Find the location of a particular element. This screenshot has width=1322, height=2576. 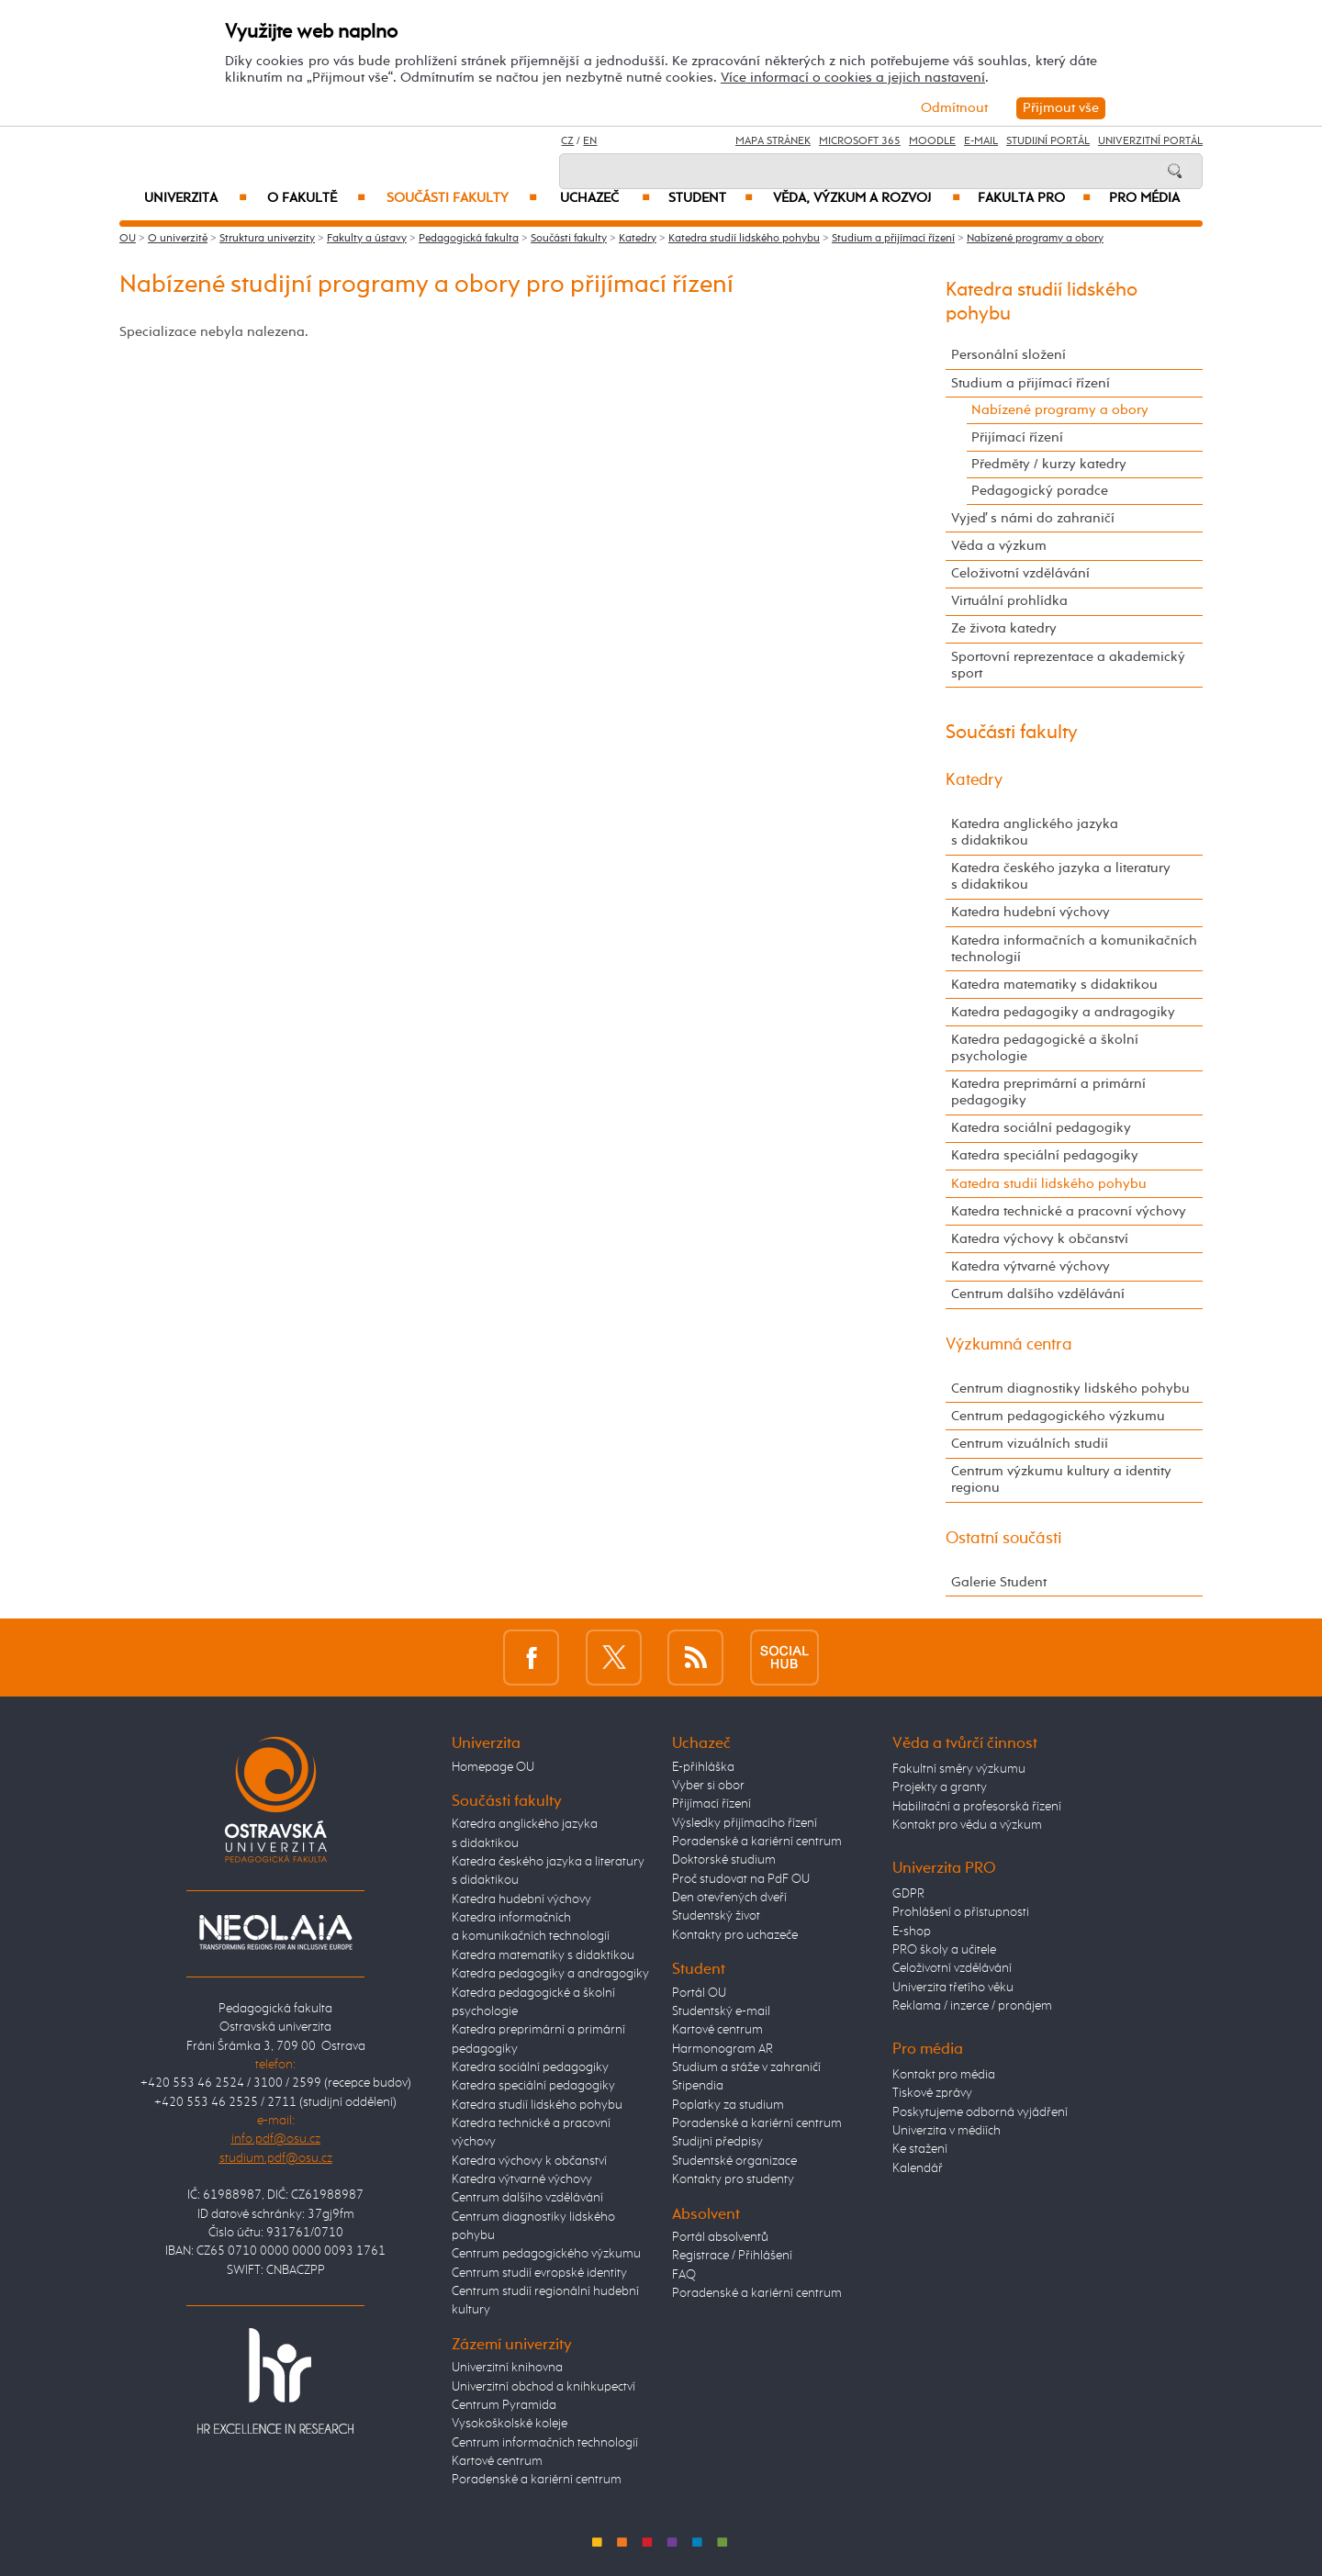

Stipendia is located at coordinates (697, 2085).